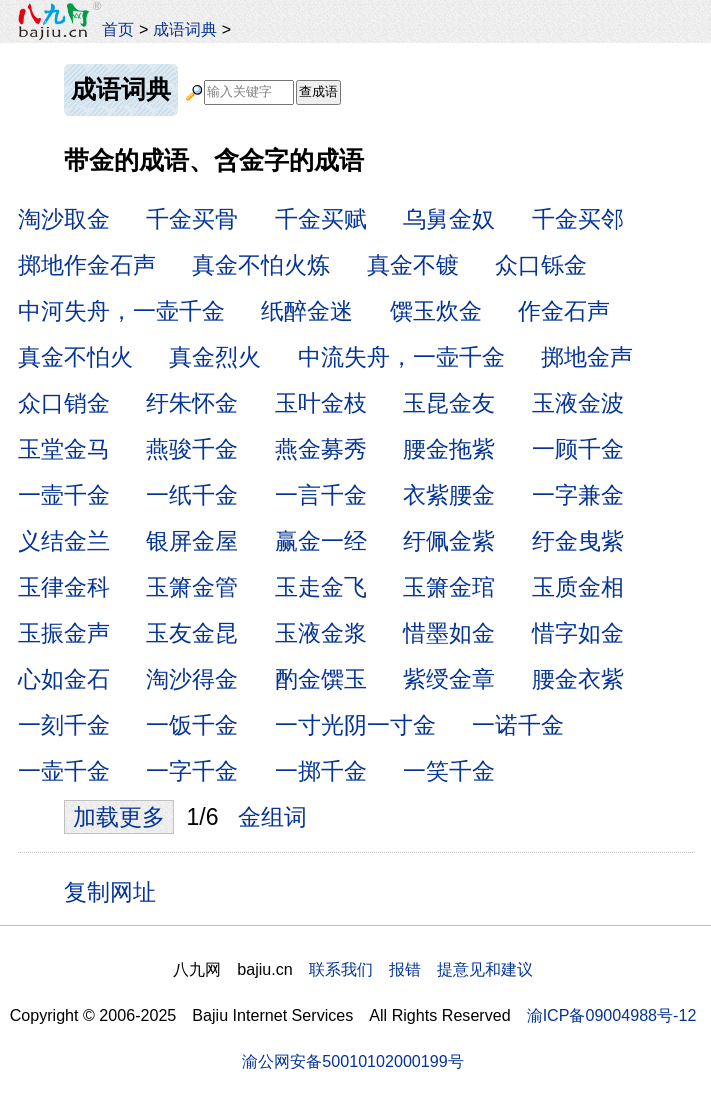 The height and width of the screenshot is (1104, 711). I want to click on 玉走金飞, so click(321, 587).